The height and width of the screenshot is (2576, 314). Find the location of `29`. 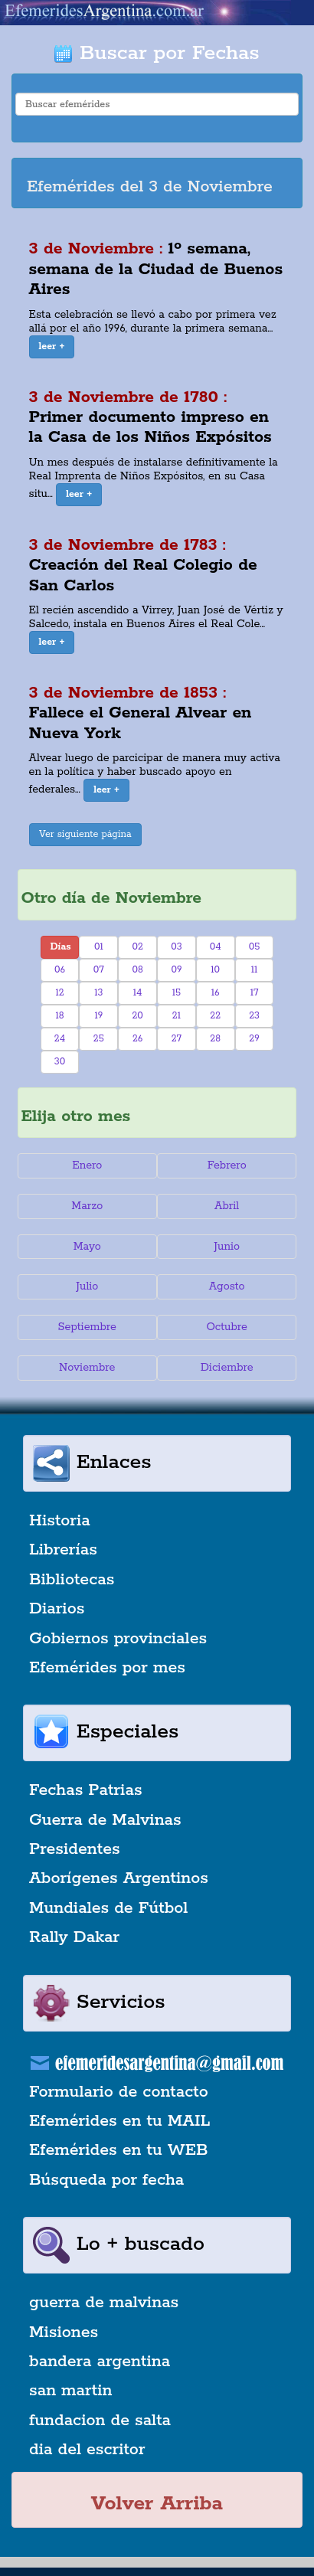

29 is located at coordinates (254, 1038).